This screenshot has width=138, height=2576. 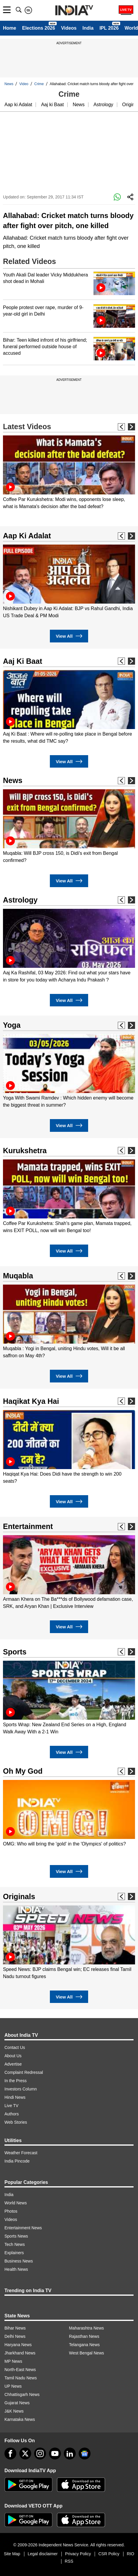 What do you see at coordinates (18, 104) in the screenshot?
I see `Aap ki Adalat` at bounding box center [18, 104].